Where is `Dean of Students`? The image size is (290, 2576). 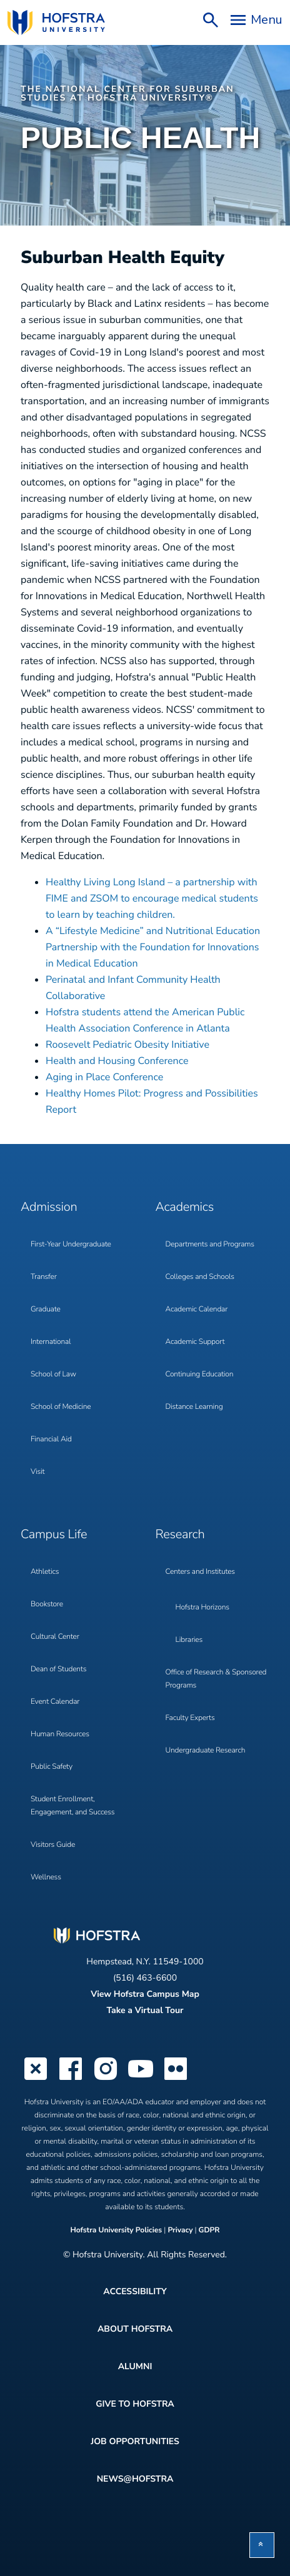
Dean of Students is located at coordinates (58, 1669).